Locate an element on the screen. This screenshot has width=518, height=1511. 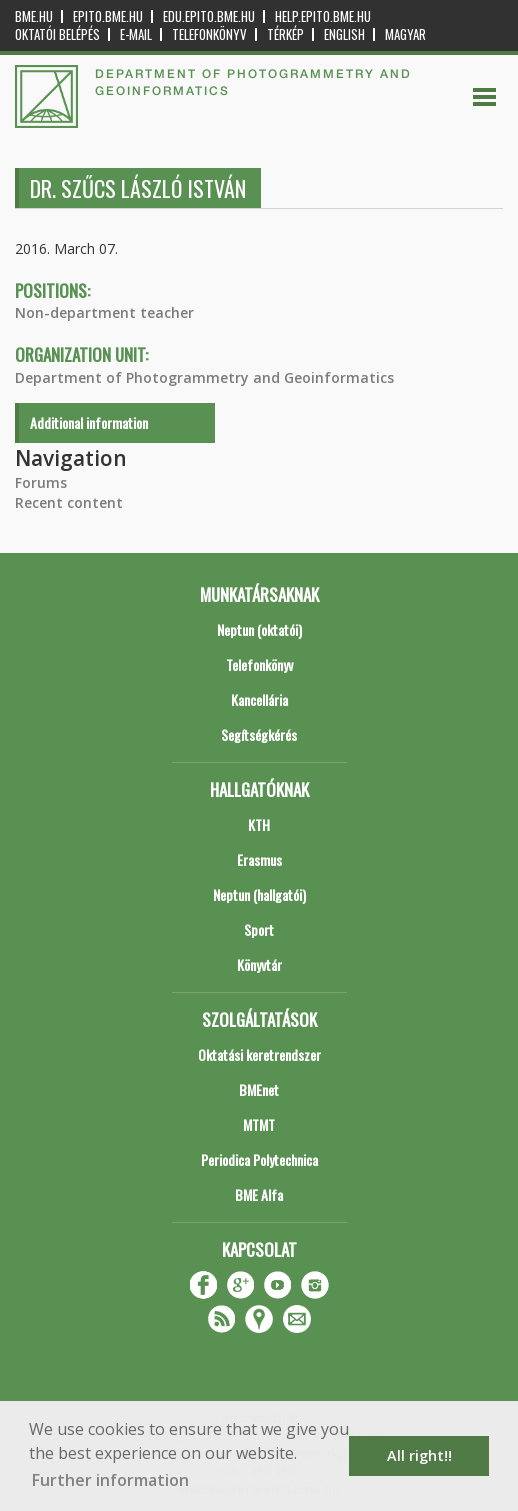
BMEnet is located at coordinates (259, 1089).